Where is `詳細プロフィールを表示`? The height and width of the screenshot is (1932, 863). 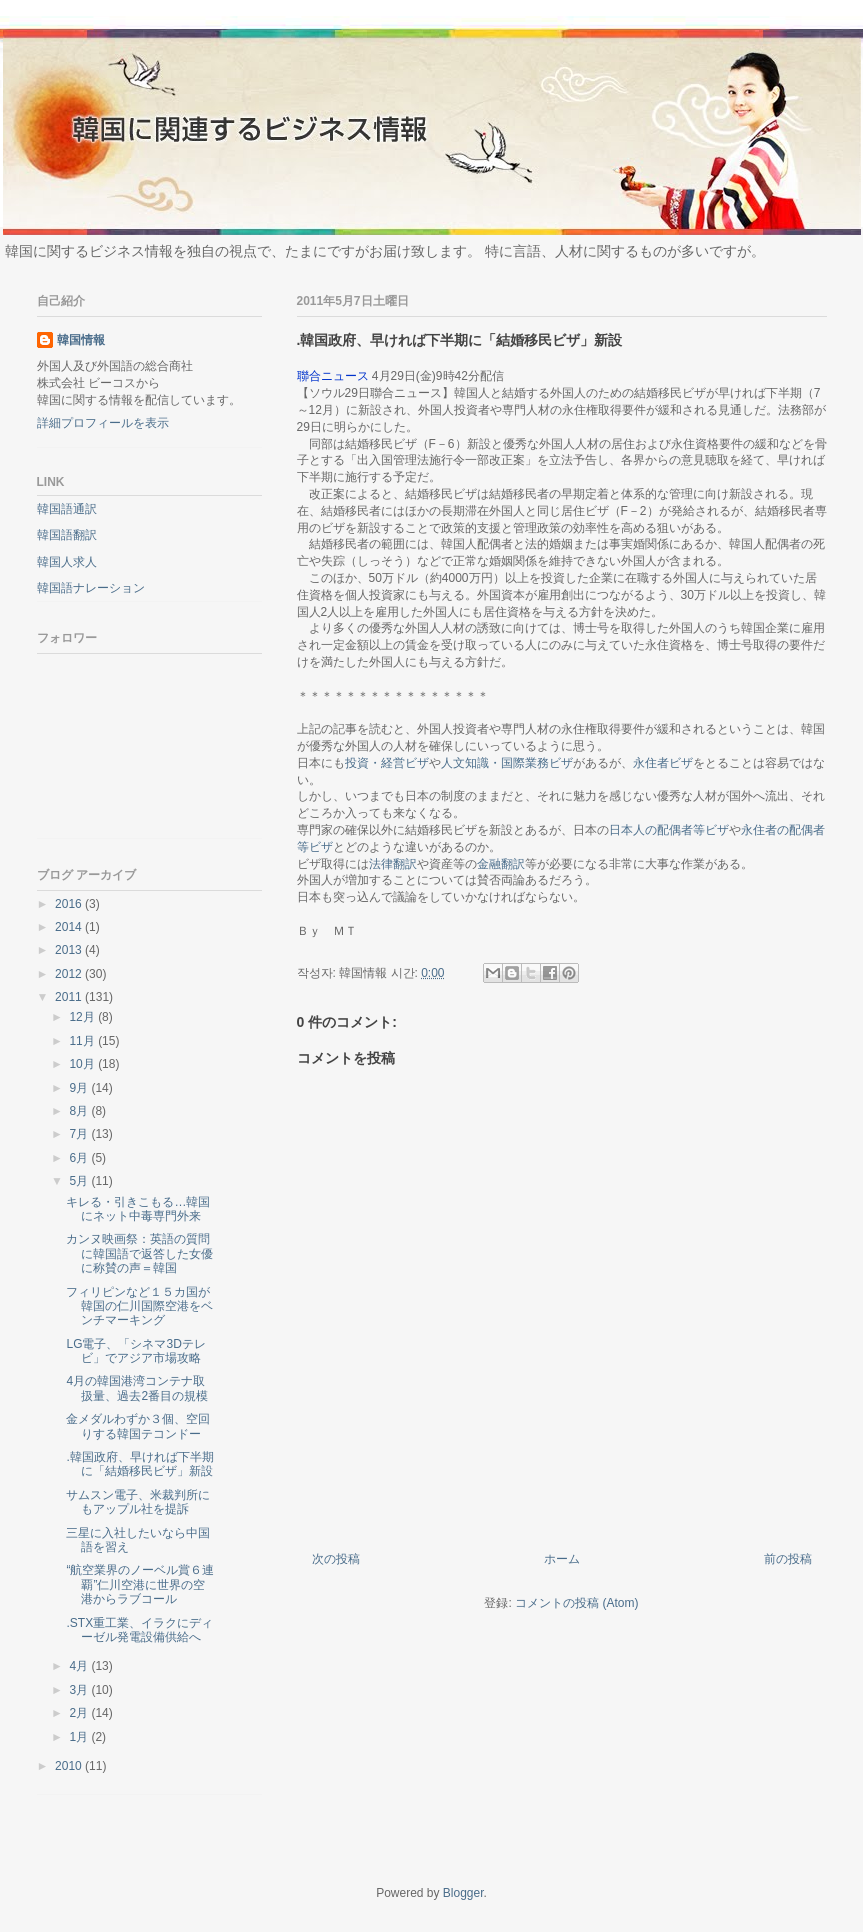
詳細プロフィールを表示 is located at coordinates (103, 423).